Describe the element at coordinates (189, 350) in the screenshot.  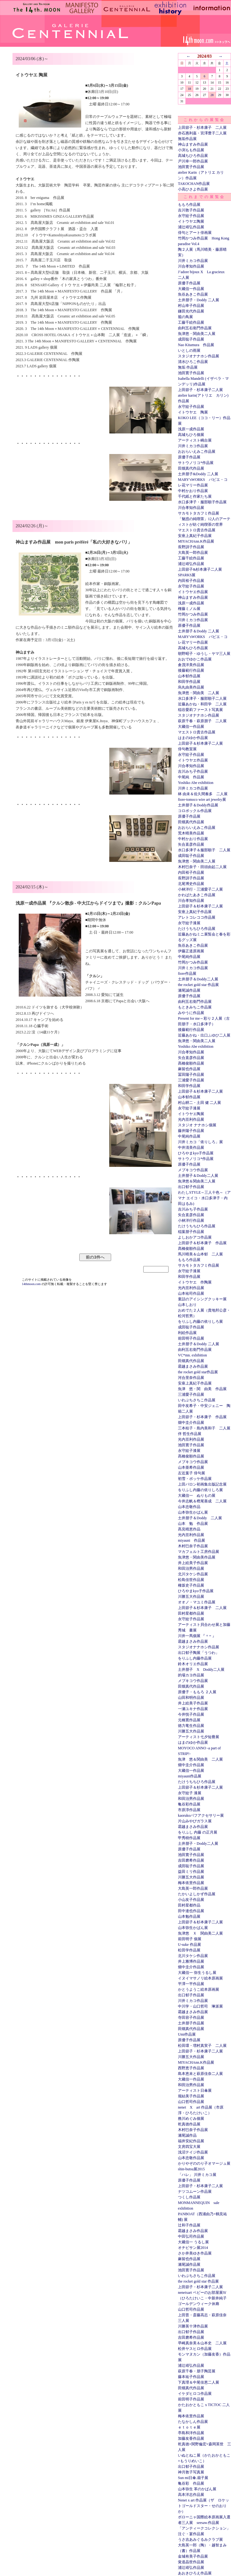
I see `いとしの雨展` at that location.